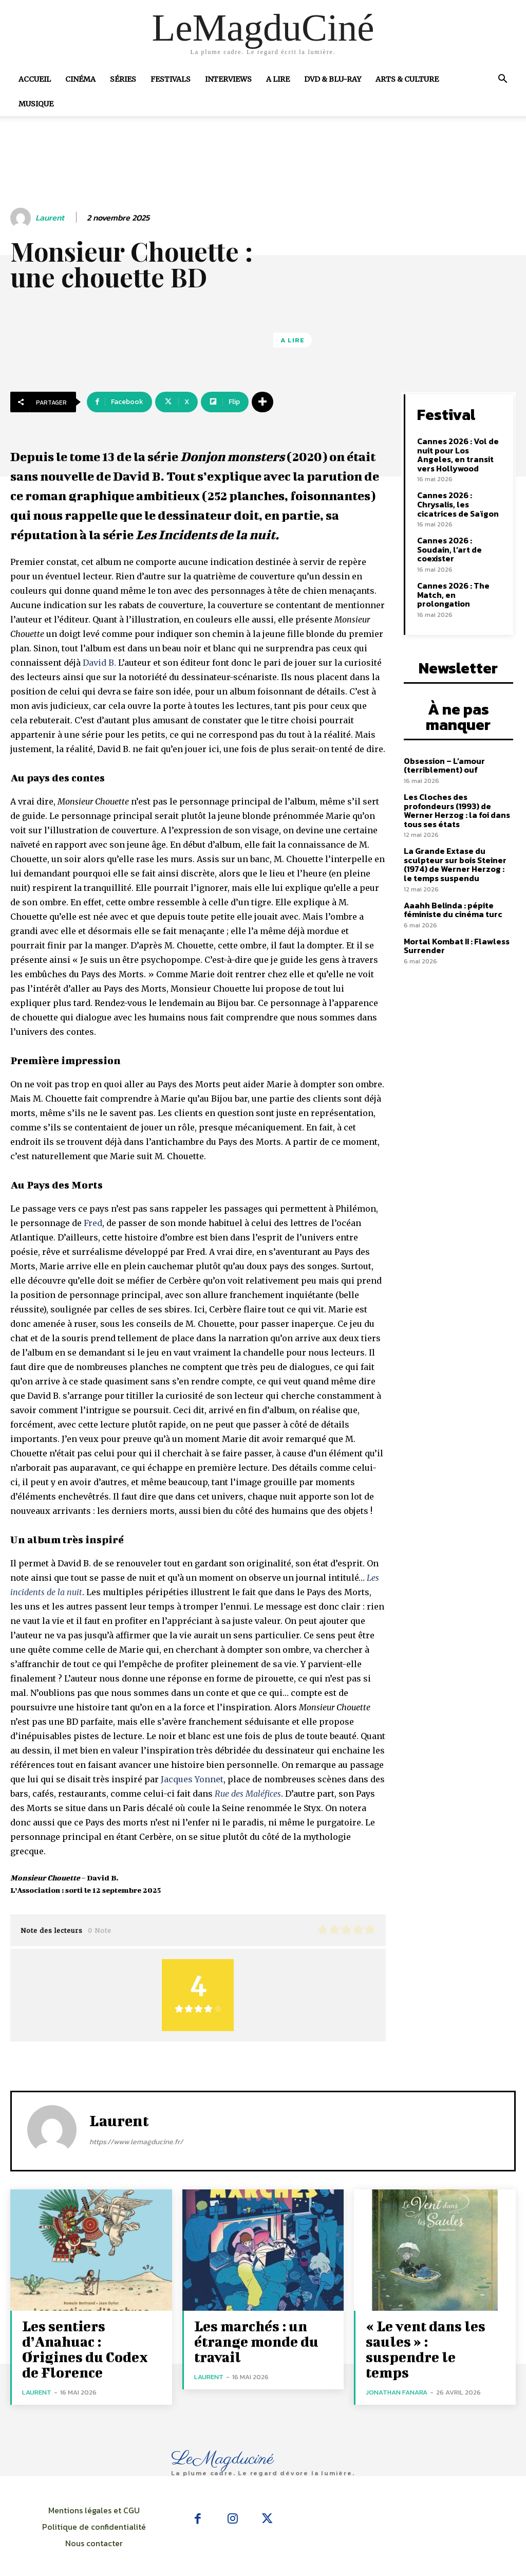 The image size is (526, 2576). What do you see at coordinates (228, 79) in the screenshot?
I see `Interviews` at bounding box center [228, 79].